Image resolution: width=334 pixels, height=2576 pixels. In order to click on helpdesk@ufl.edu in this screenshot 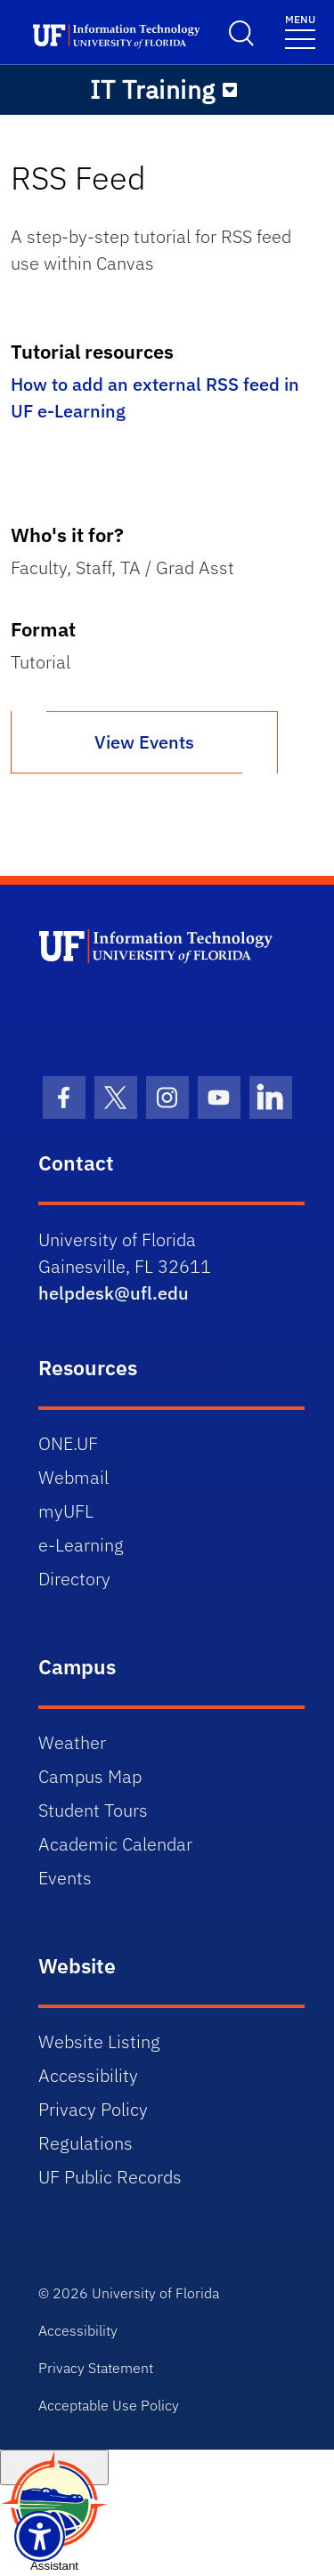, I will do `click(113, 1293)`.